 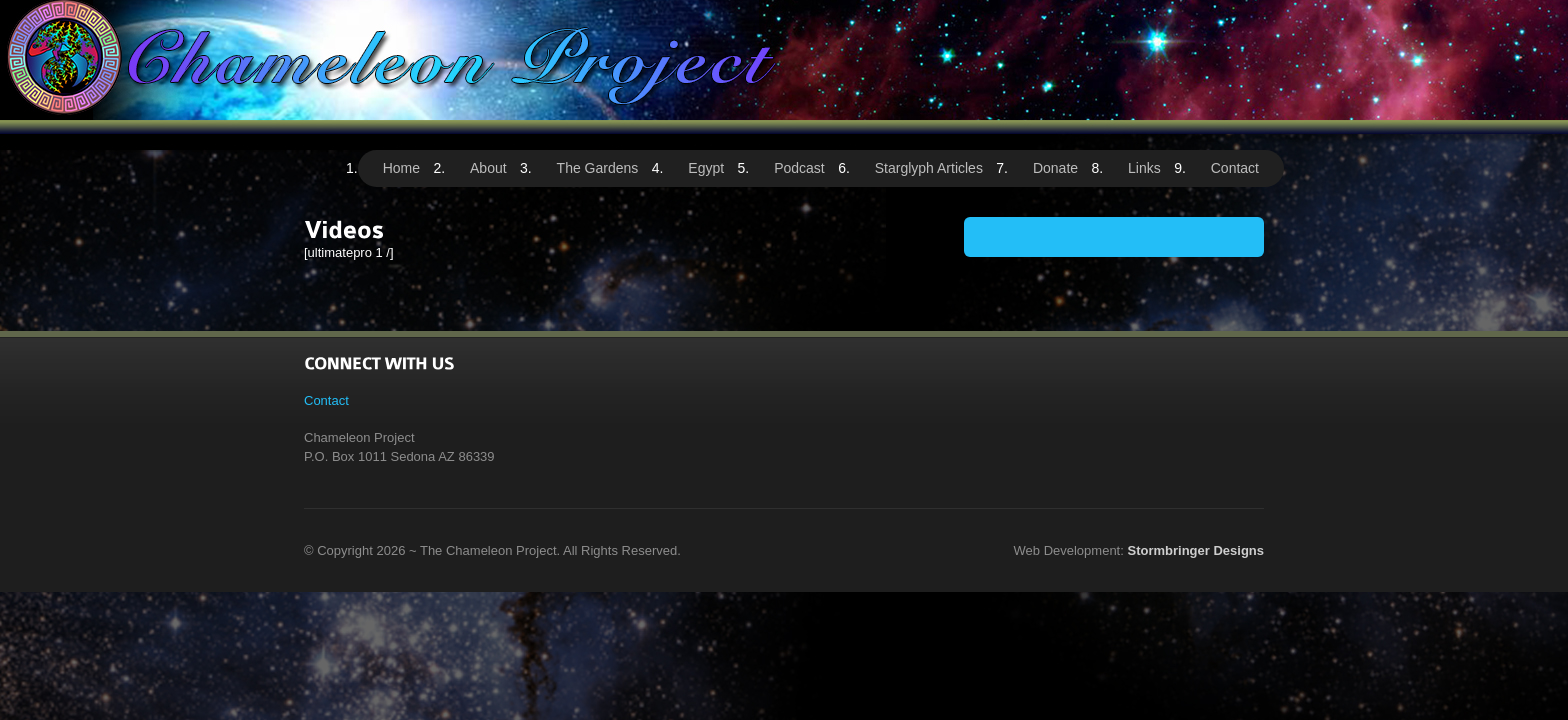 What do you see at coordinates (1144, 168) in the screenshot?
I see `Links` at bounding box center [1144, 168].